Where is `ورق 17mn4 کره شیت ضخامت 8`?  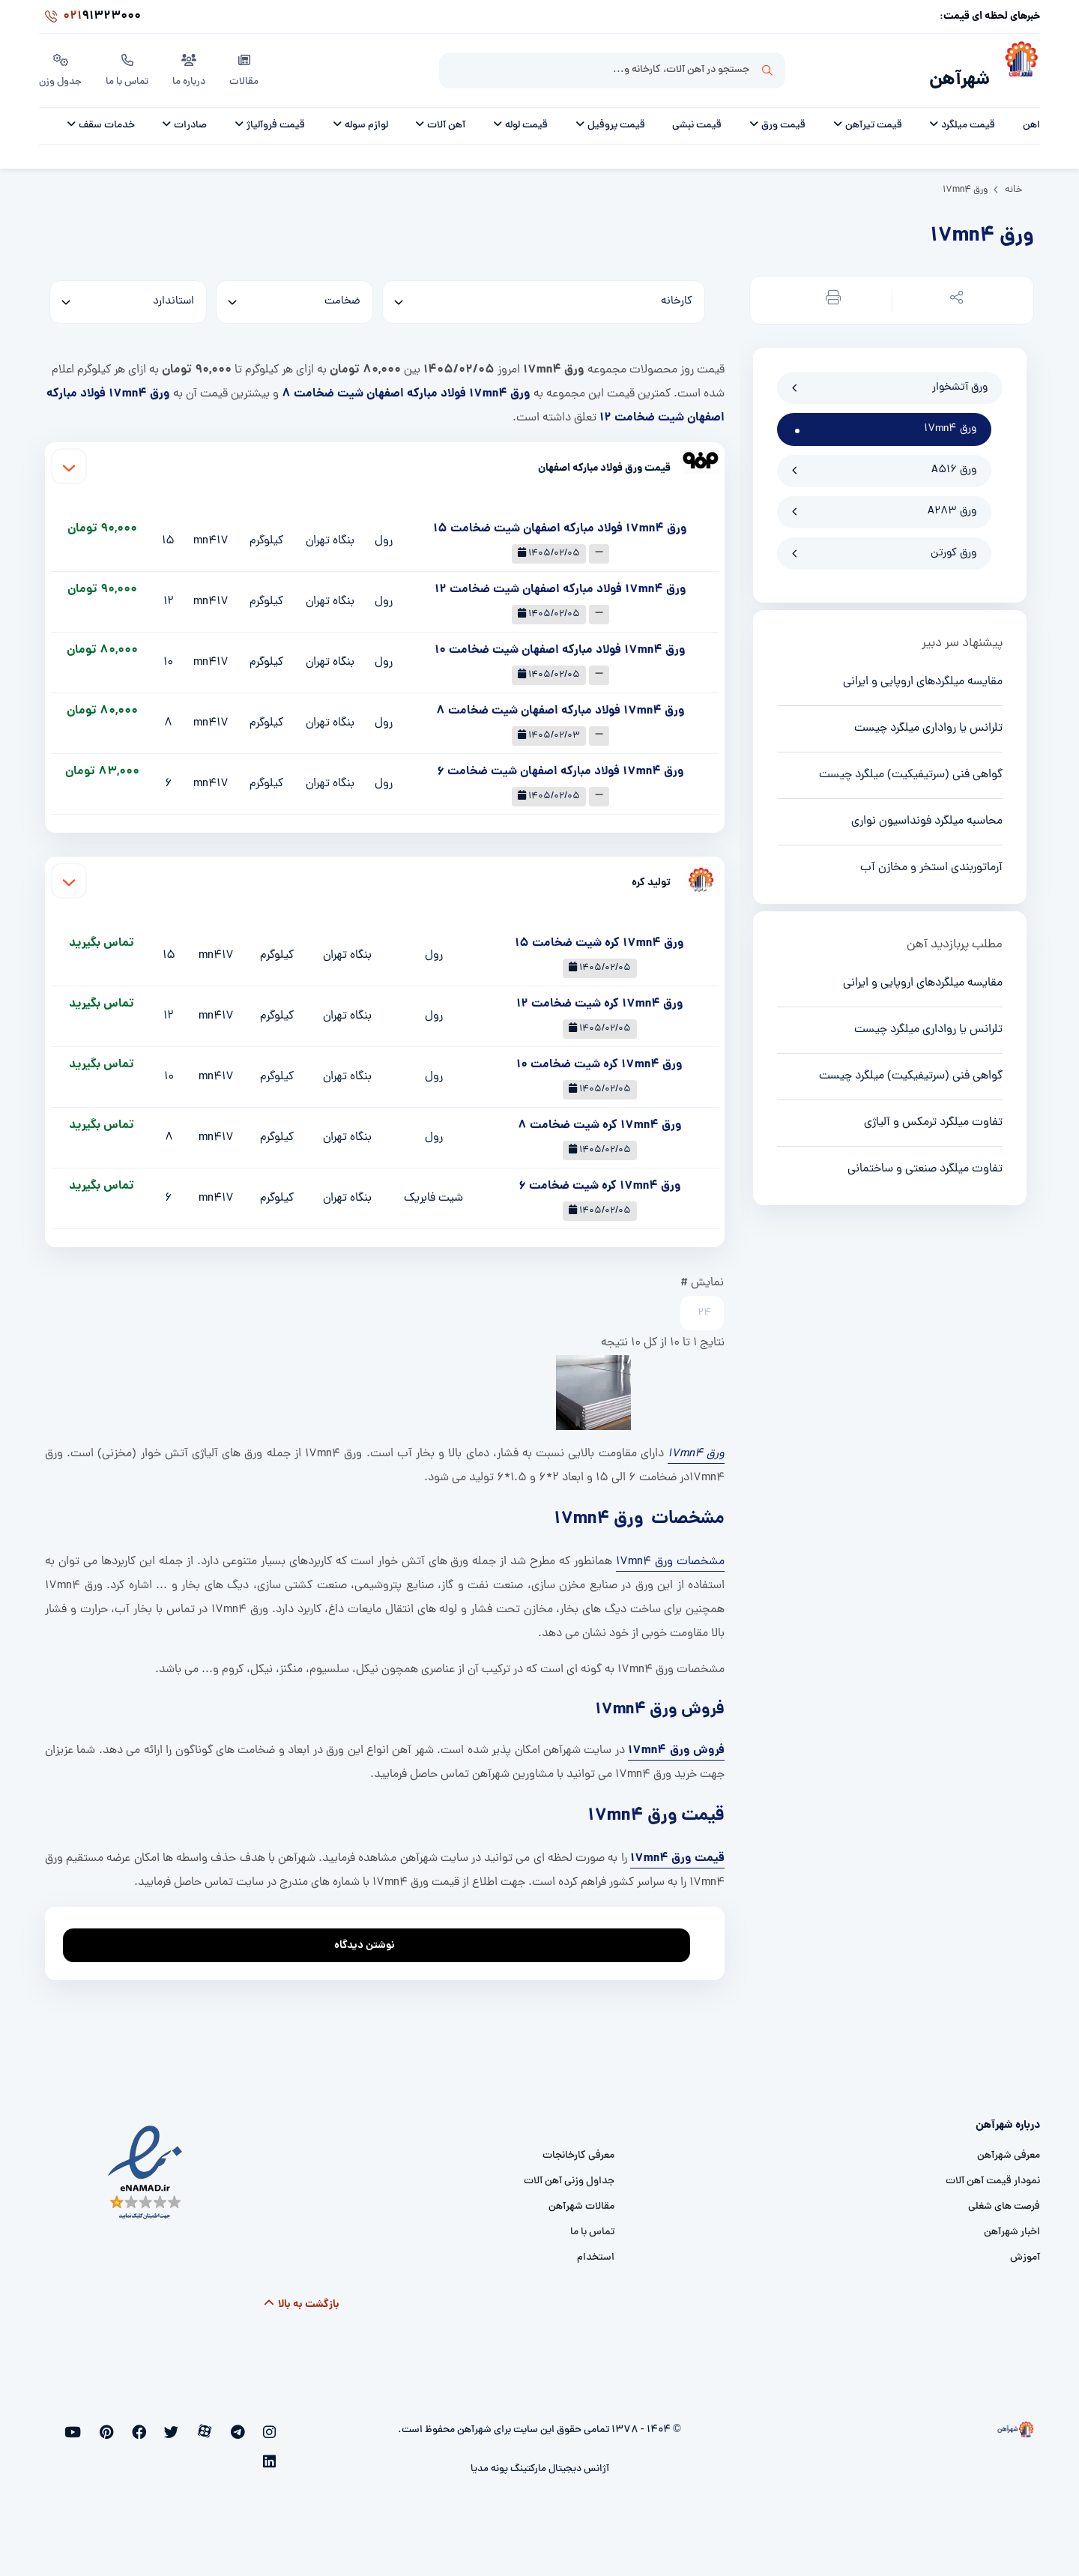 ورق 17mn4 کره شیت ضخامت 8 is located at coordinates (600, 1117).